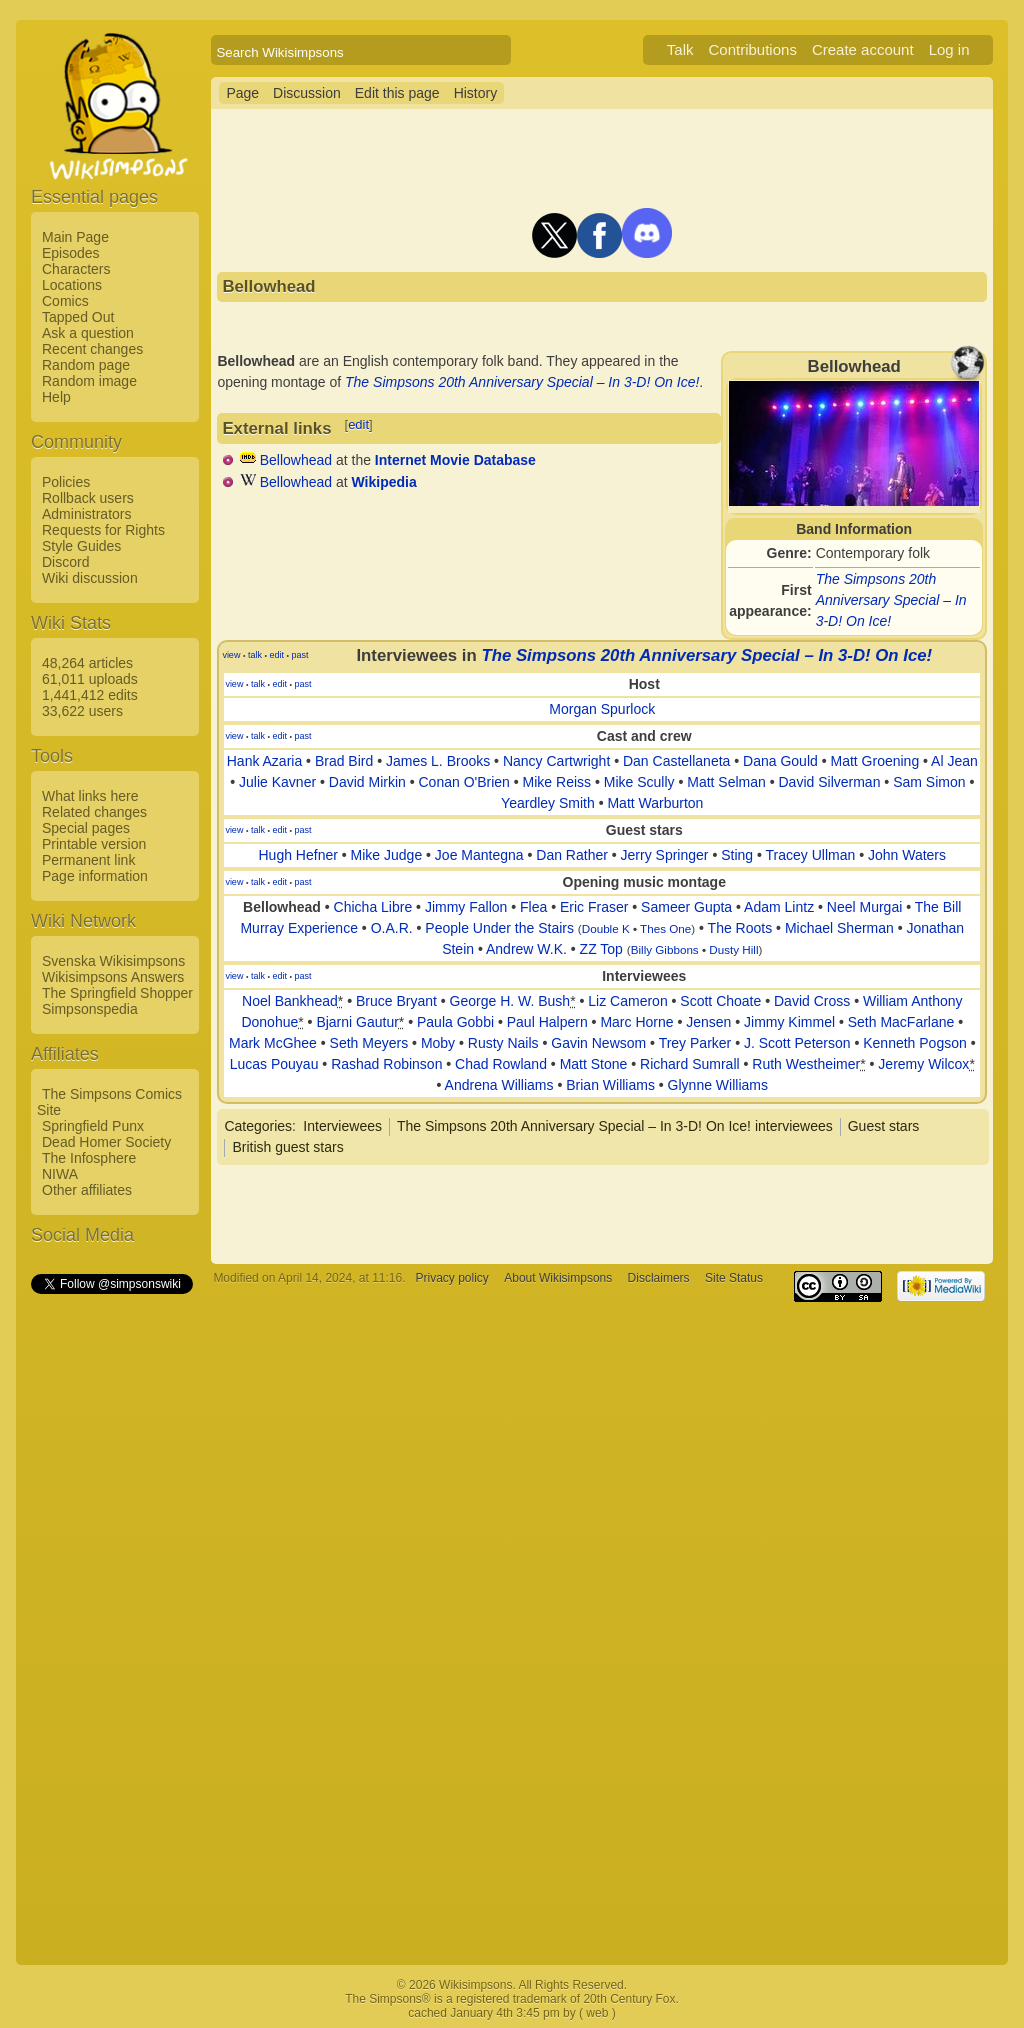 The height and width of the screenshot is (2028, 1024). Describe the element at coordinates (88, 860) in the screenshot. I see `Permanent link` at that location.